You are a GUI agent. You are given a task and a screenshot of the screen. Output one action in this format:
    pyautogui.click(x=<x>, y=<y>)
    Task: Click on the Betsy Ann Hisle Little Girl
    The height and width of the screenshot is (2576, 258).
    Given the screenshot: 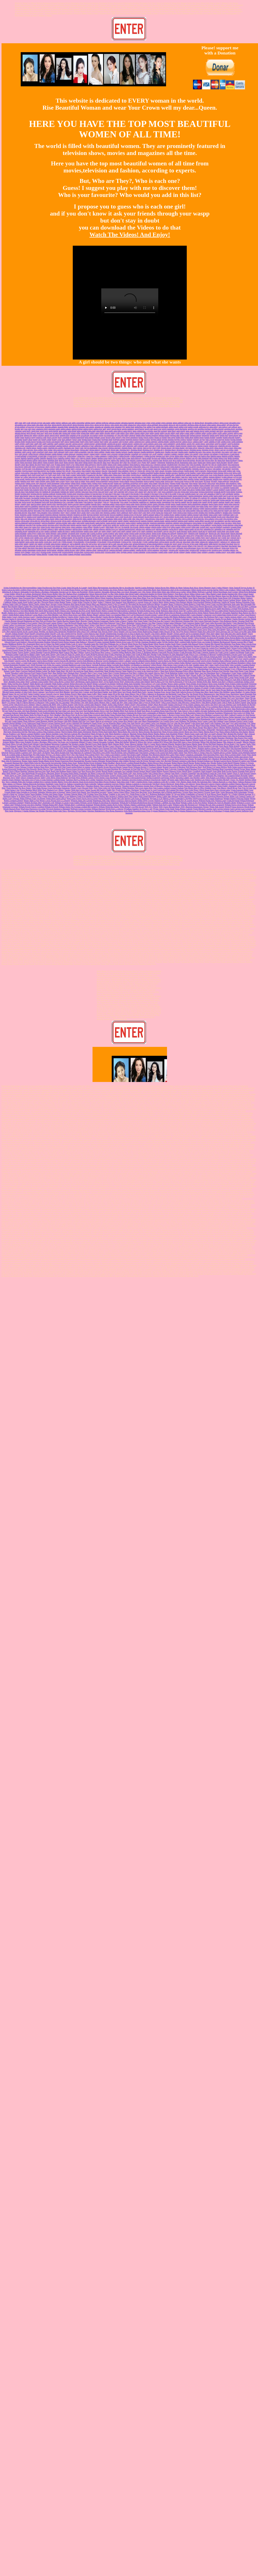 What is the action you would take?
    pyautogui.click(x=234, y=606)
    